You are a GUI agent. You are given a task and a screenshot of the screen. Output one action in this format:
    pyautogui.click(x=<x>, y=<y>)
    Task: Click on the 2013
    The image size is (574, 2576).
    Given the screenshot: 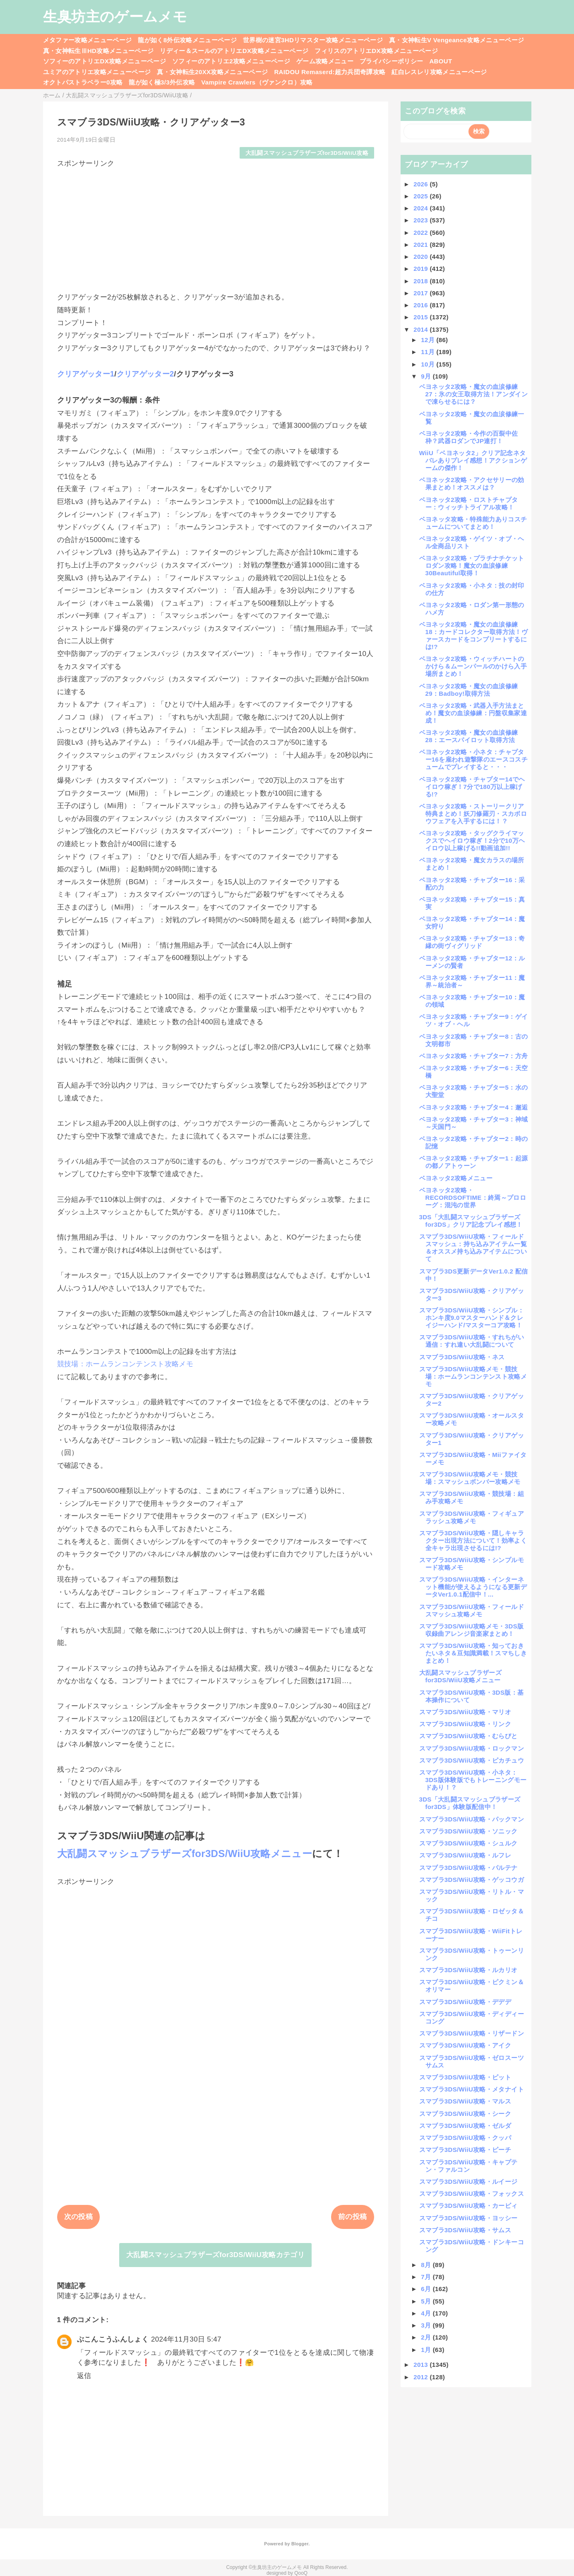 What is the action you would take?
    pyautogui.click(x=421, y=2364)
    